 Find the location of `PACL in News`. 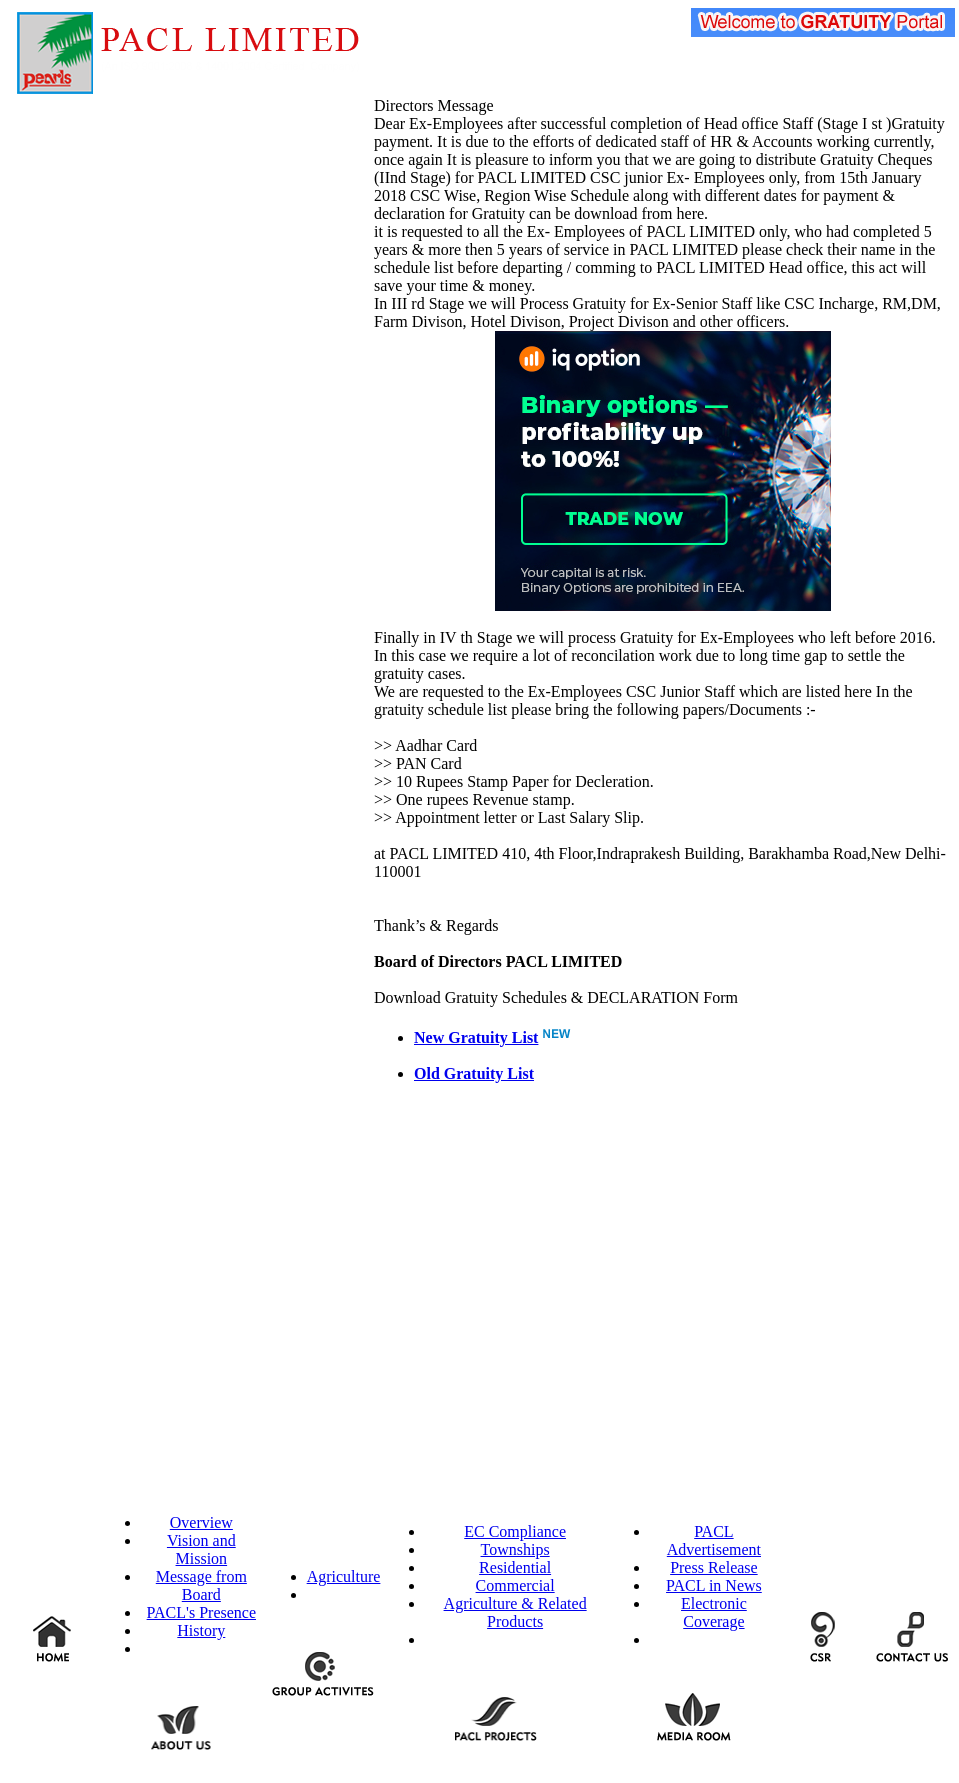

PACL in News is located at coordinates (714, 1585).